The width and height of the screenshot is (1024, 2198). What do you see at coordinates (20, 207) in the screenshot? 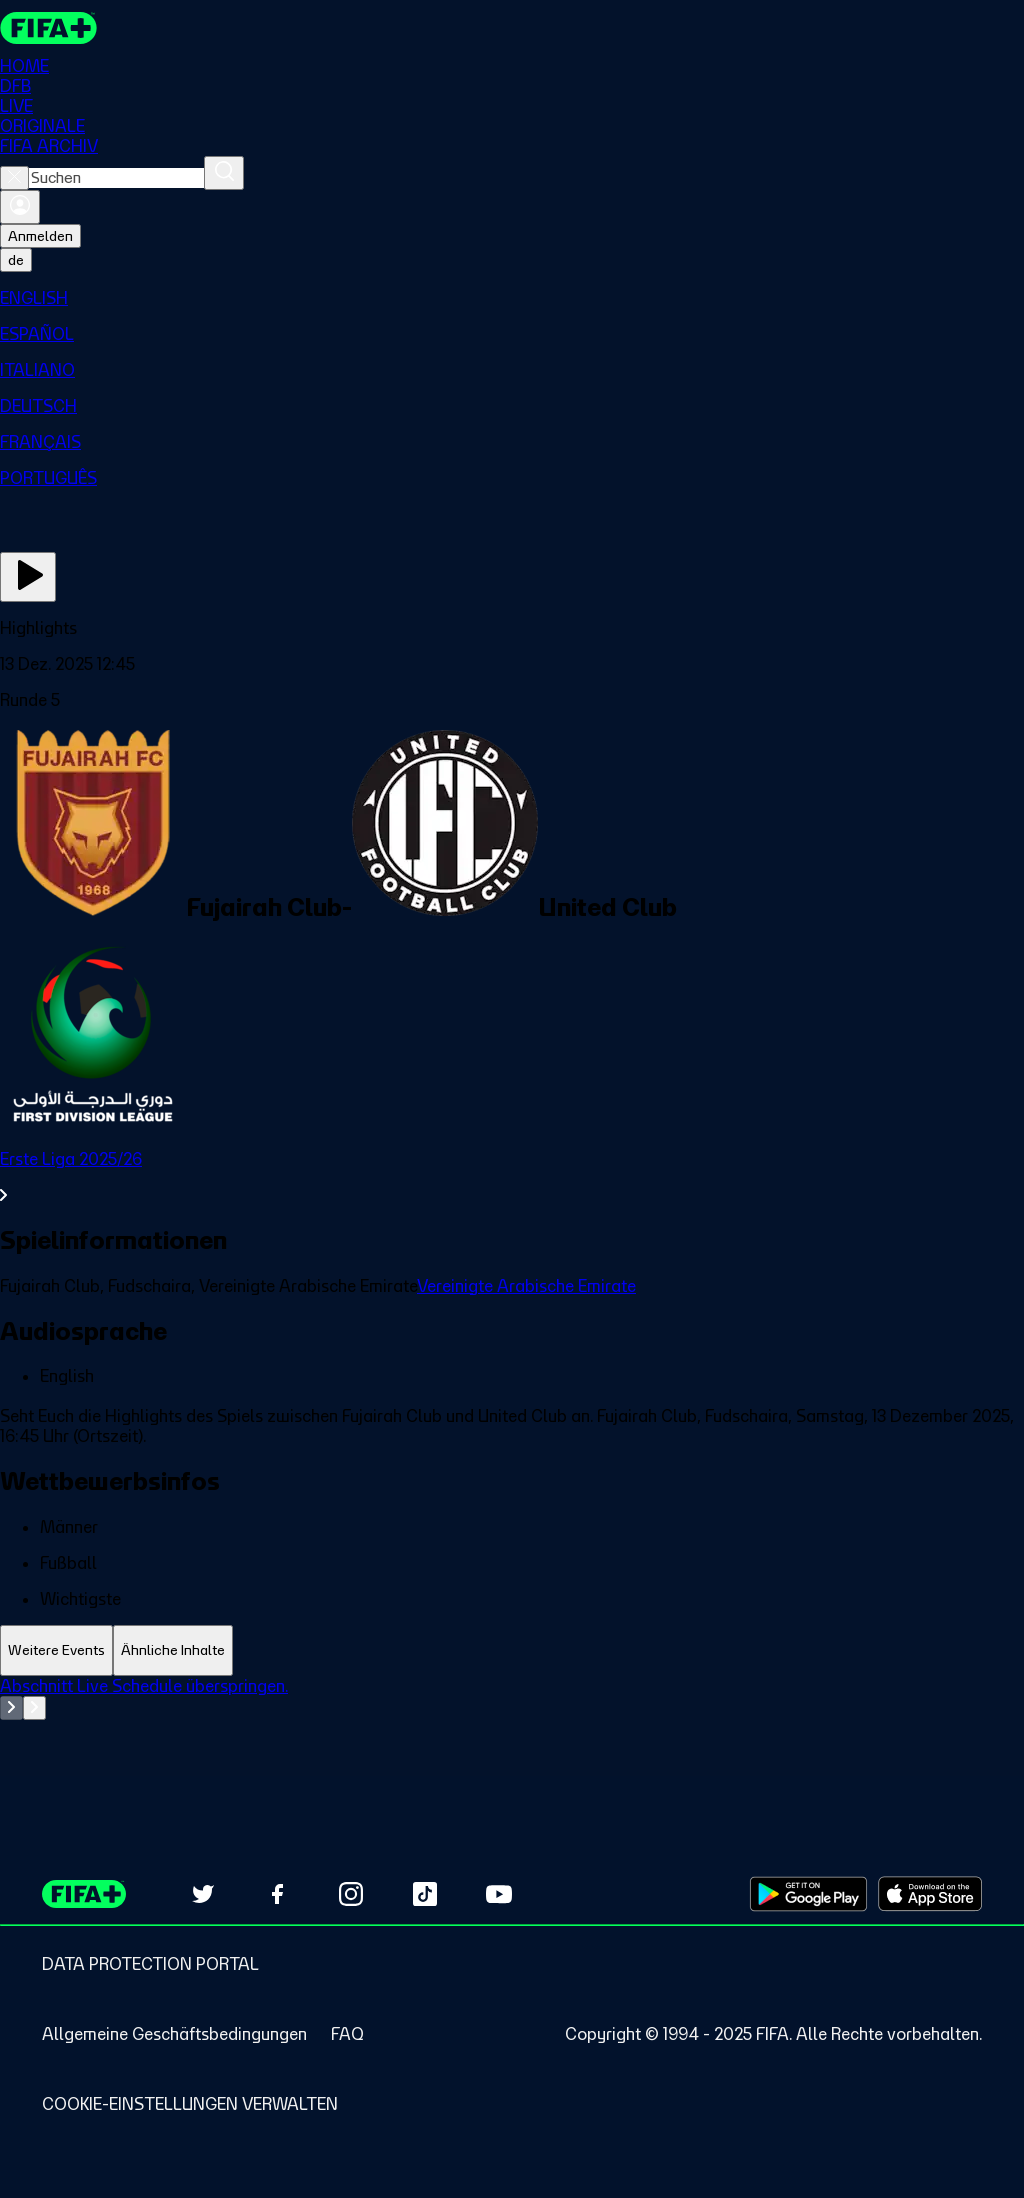
I see `[Anmelden]` at bounding box center [20, 207].